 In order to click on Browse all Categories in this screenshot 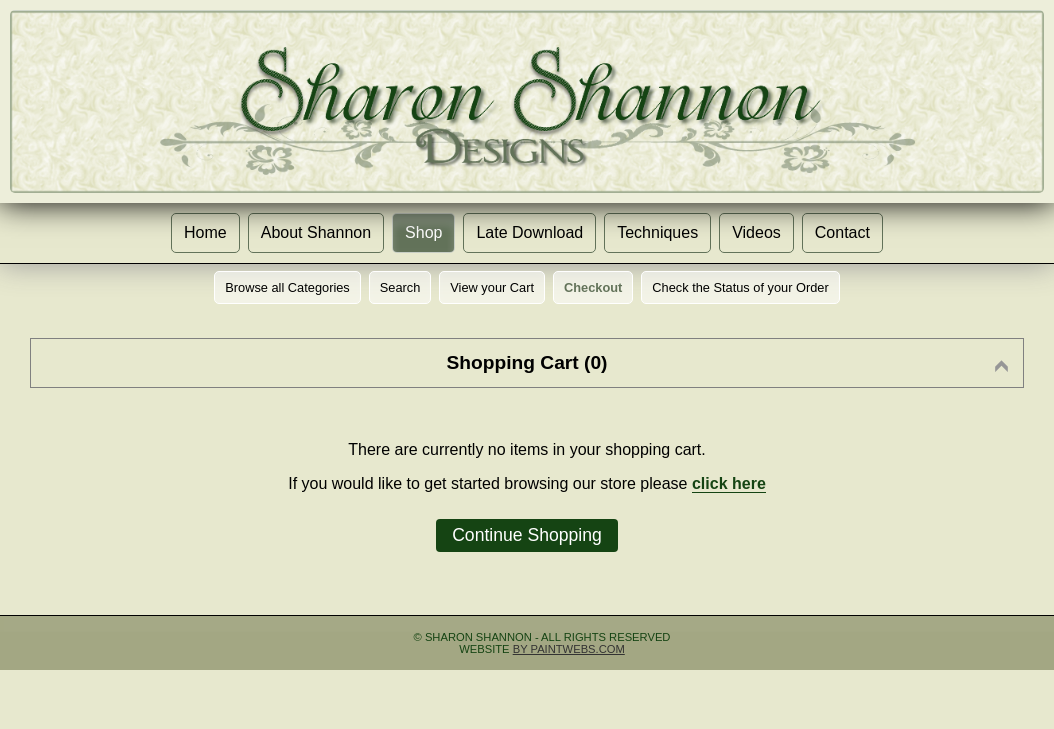, I will do `click(287, 287)`.